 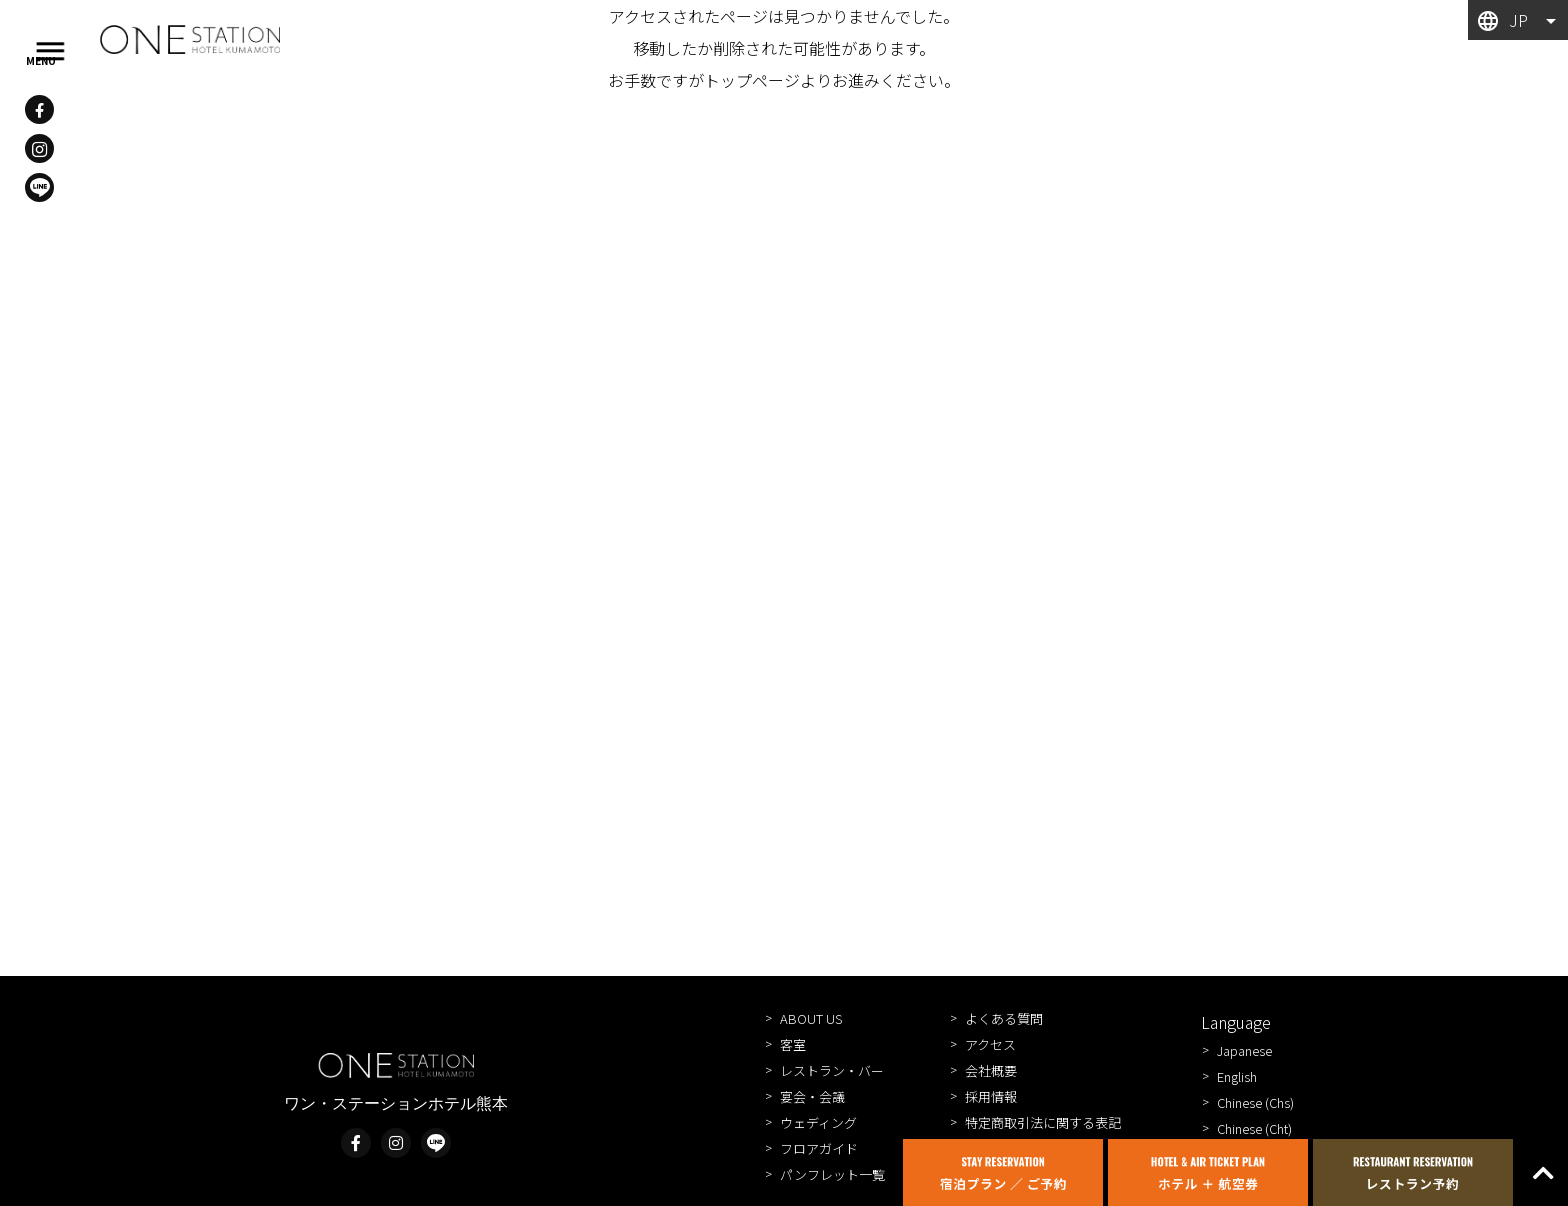 I want to click on English, so click(x=1237, y=1076).